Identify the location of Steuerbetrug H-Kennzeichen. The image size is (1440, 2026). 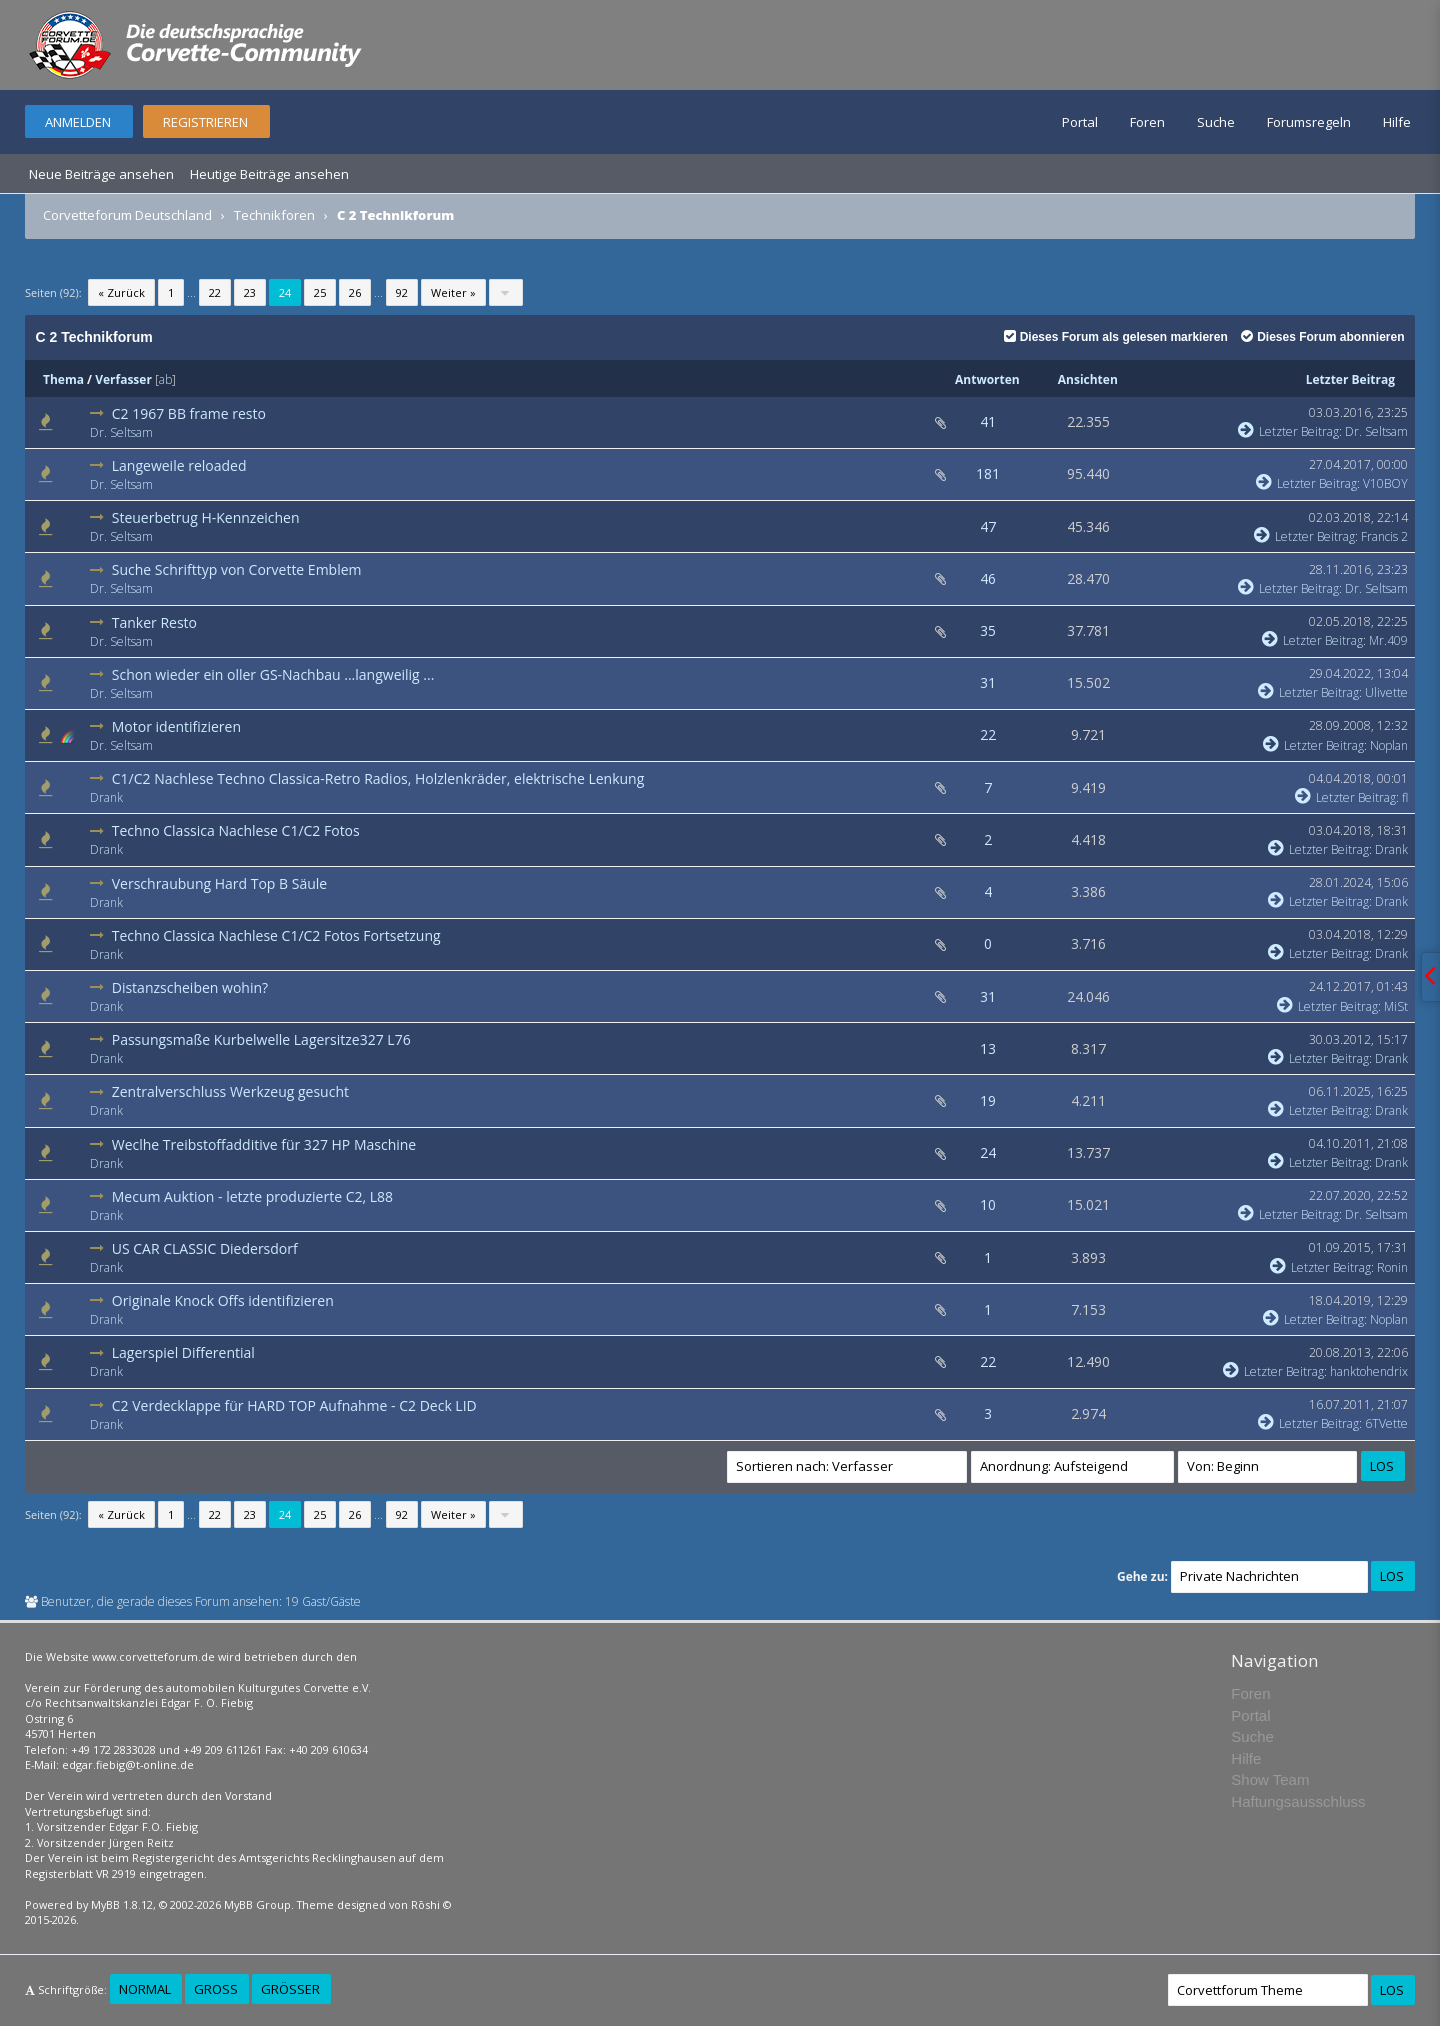
(206, 517).